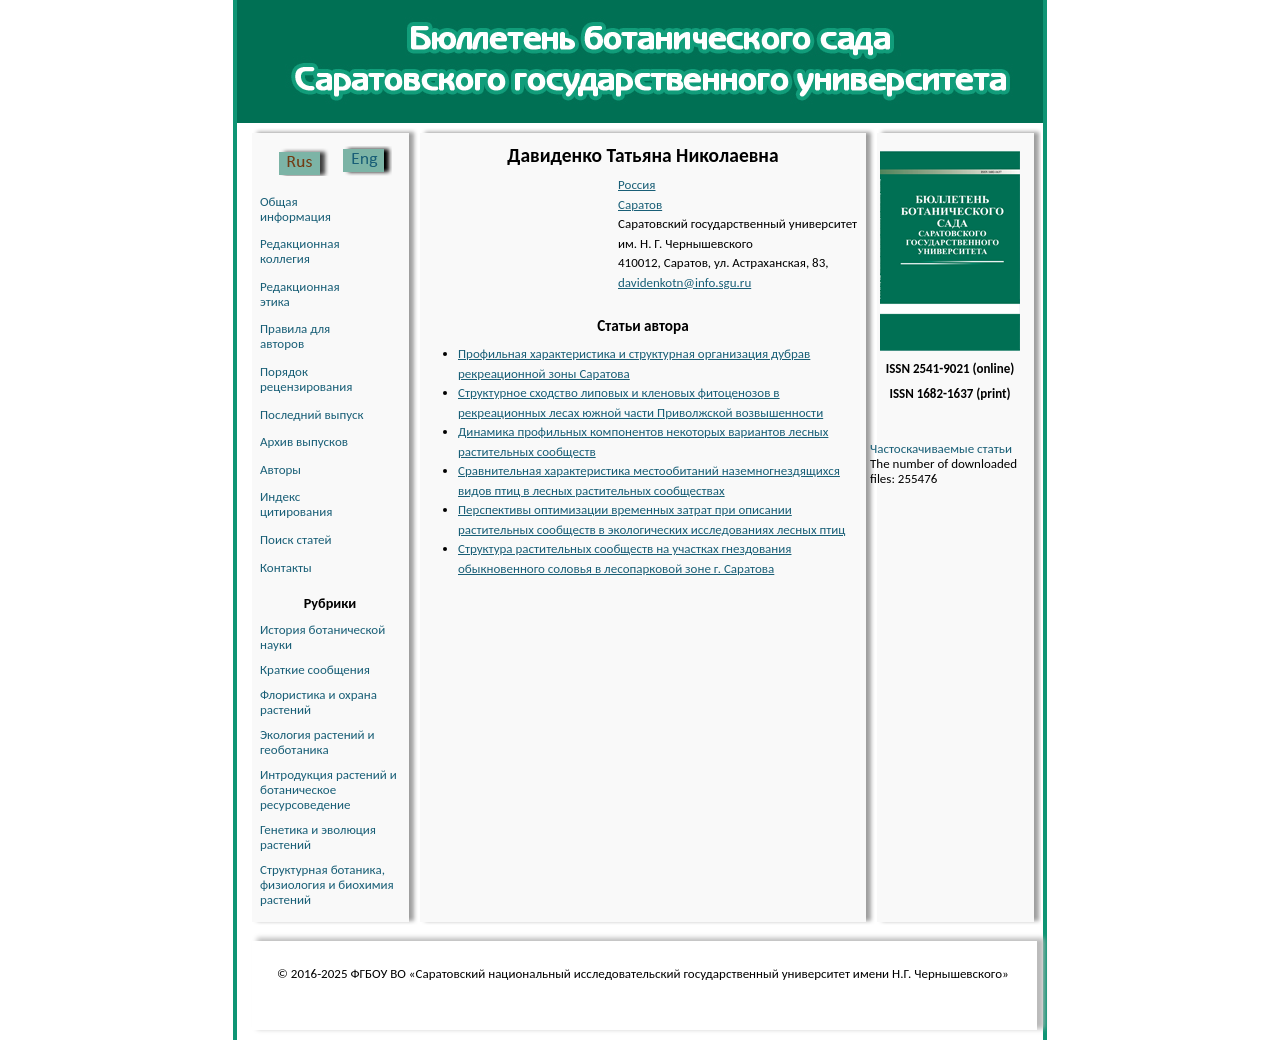 Image resolution: width=1280 pixels, height=1040 pixels. Describe the element at coordinates (295, 209) in the screenshot. I see `Общая информация` at that location.